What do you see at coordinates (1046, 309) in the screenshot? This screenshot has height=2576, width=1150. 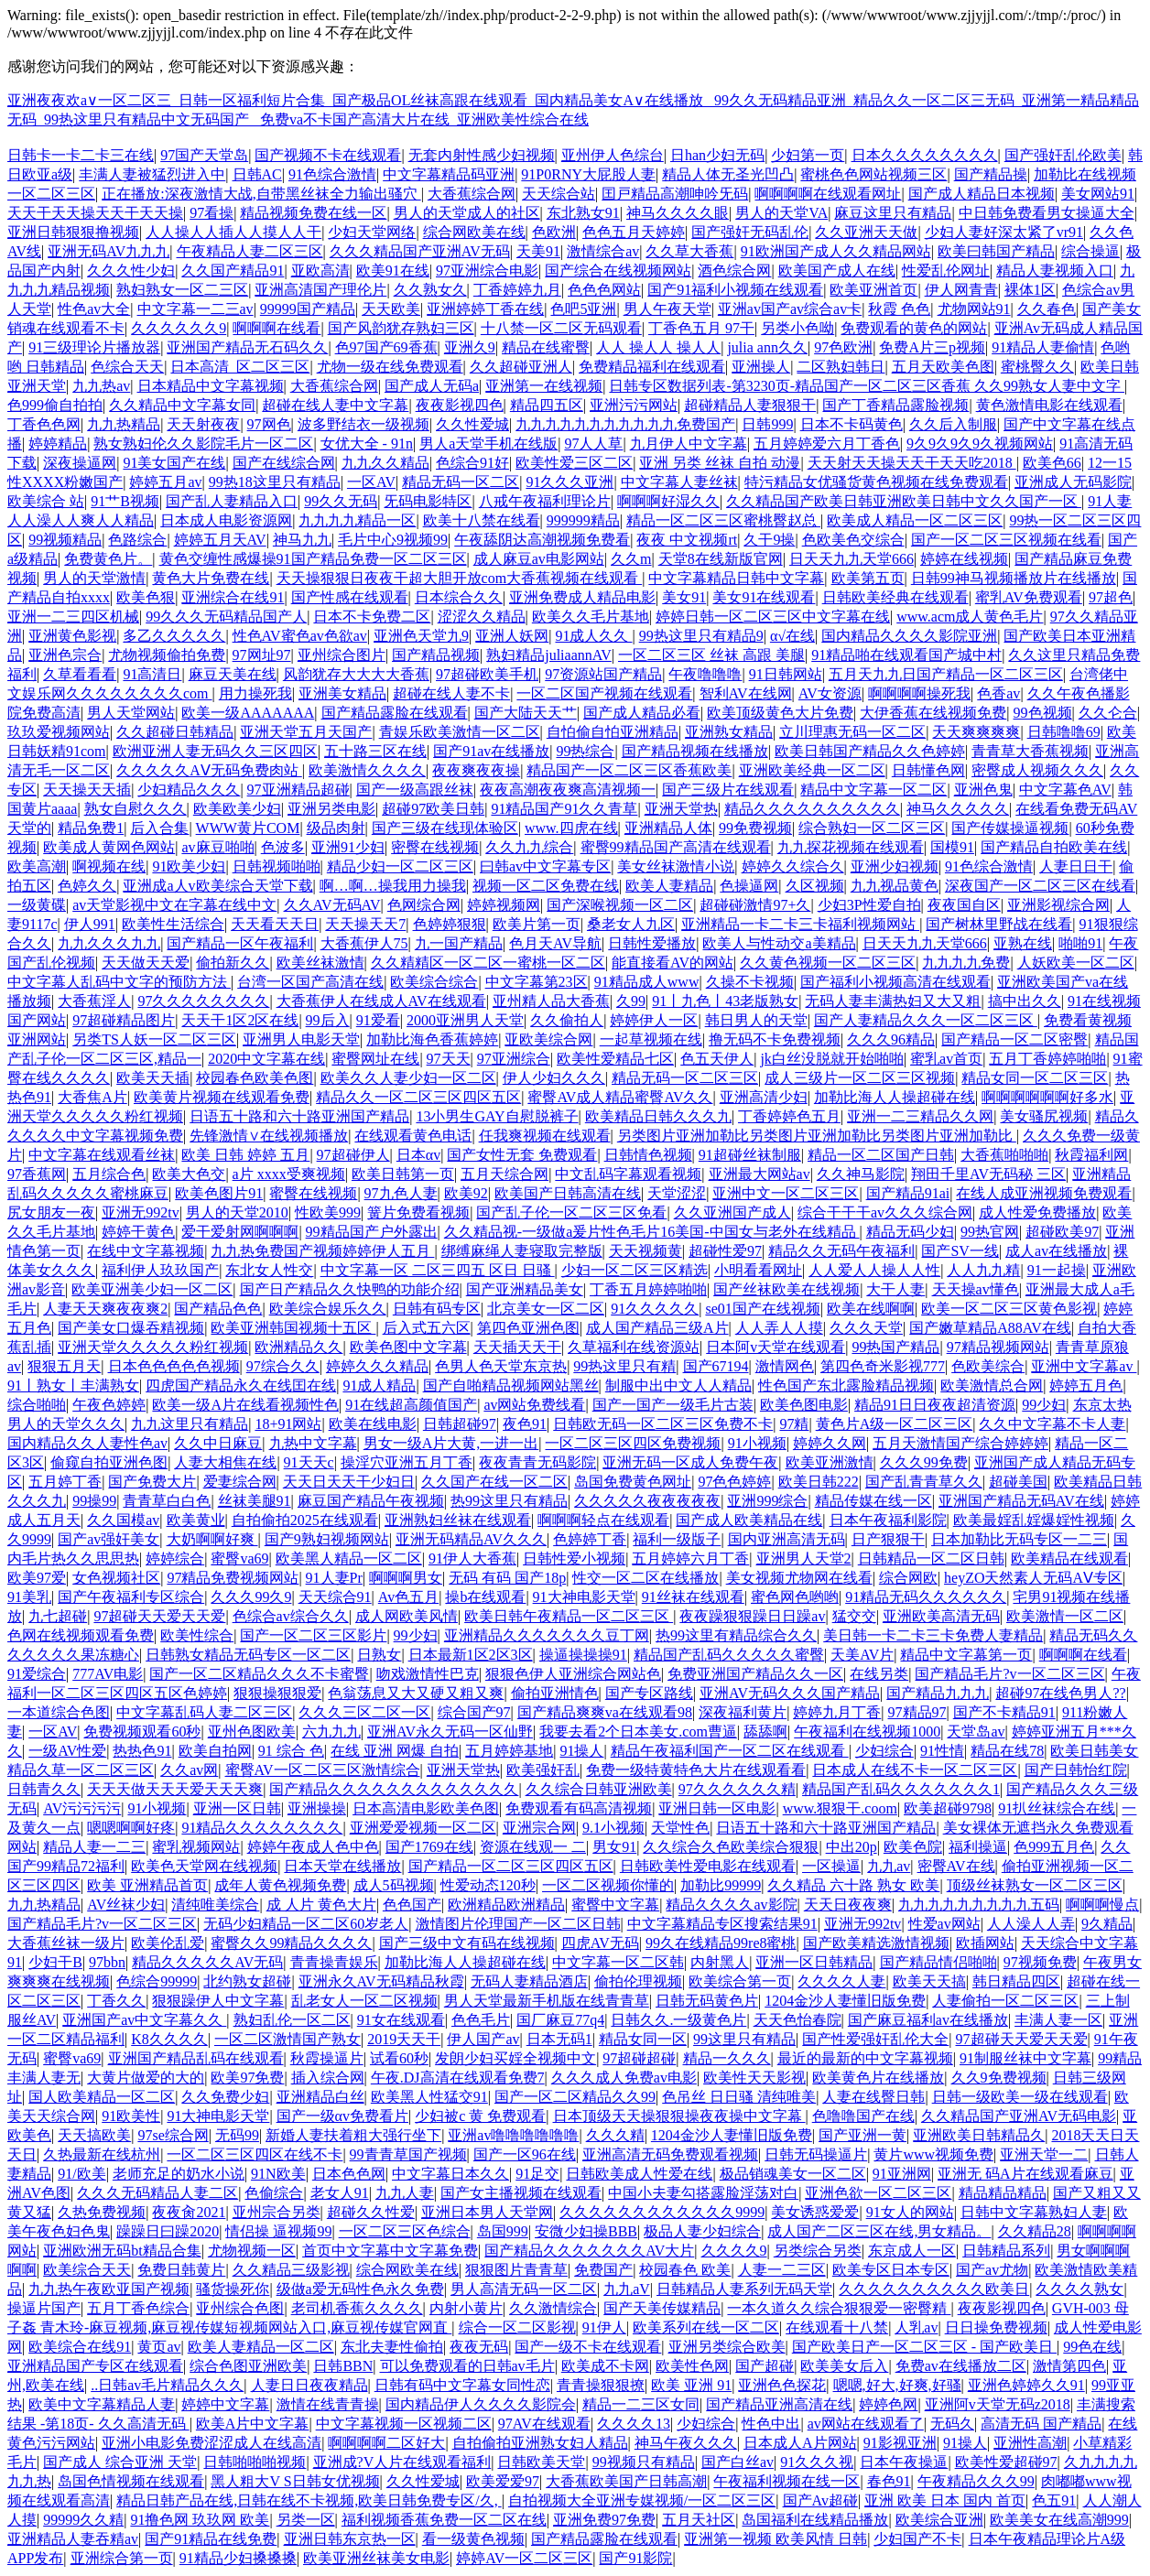 I see `久久春色` at bounding box center [1046, 309].